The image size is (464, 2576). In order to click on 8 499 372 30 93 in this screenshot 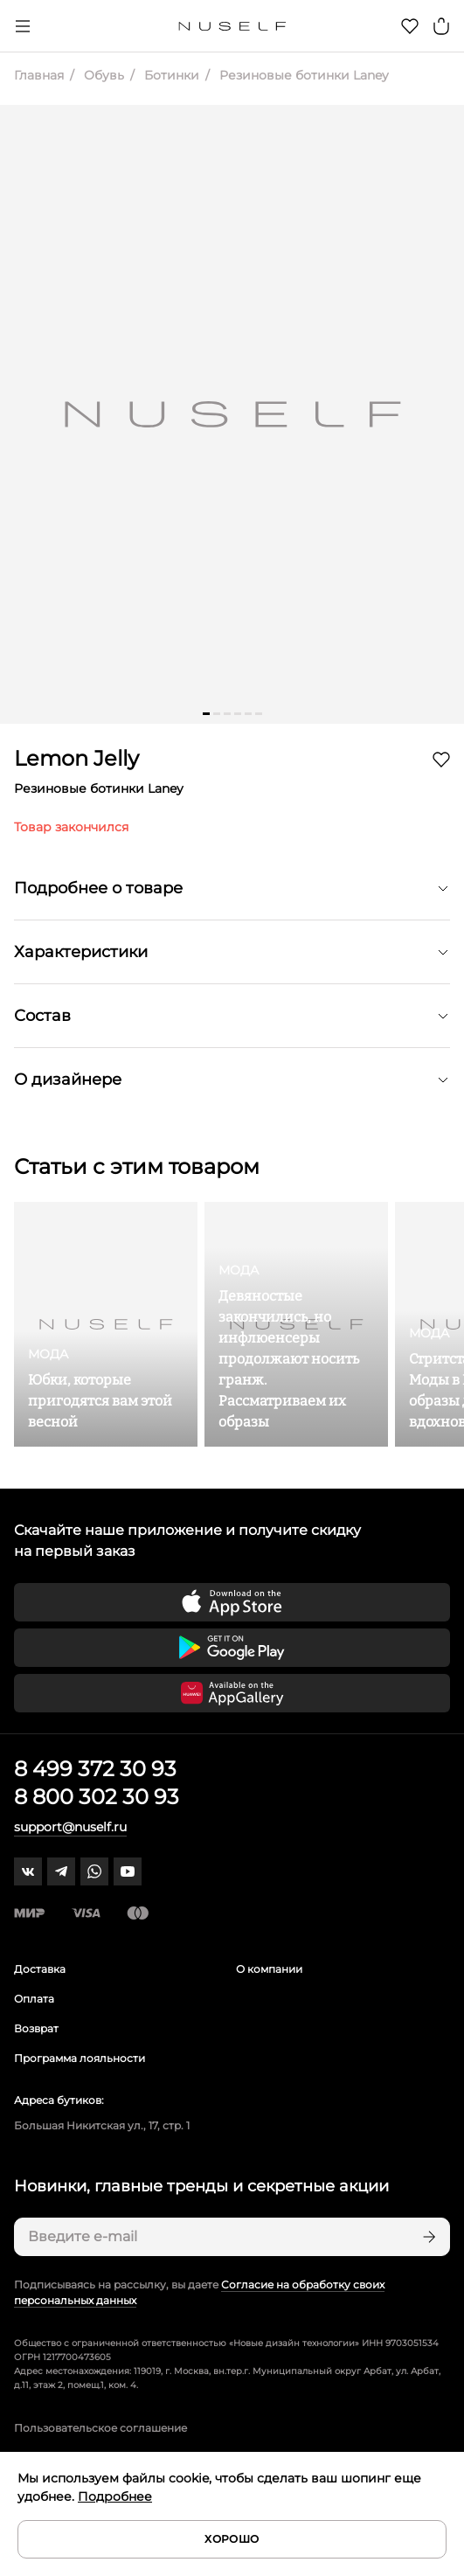, I will do `click(95, 1768)`.